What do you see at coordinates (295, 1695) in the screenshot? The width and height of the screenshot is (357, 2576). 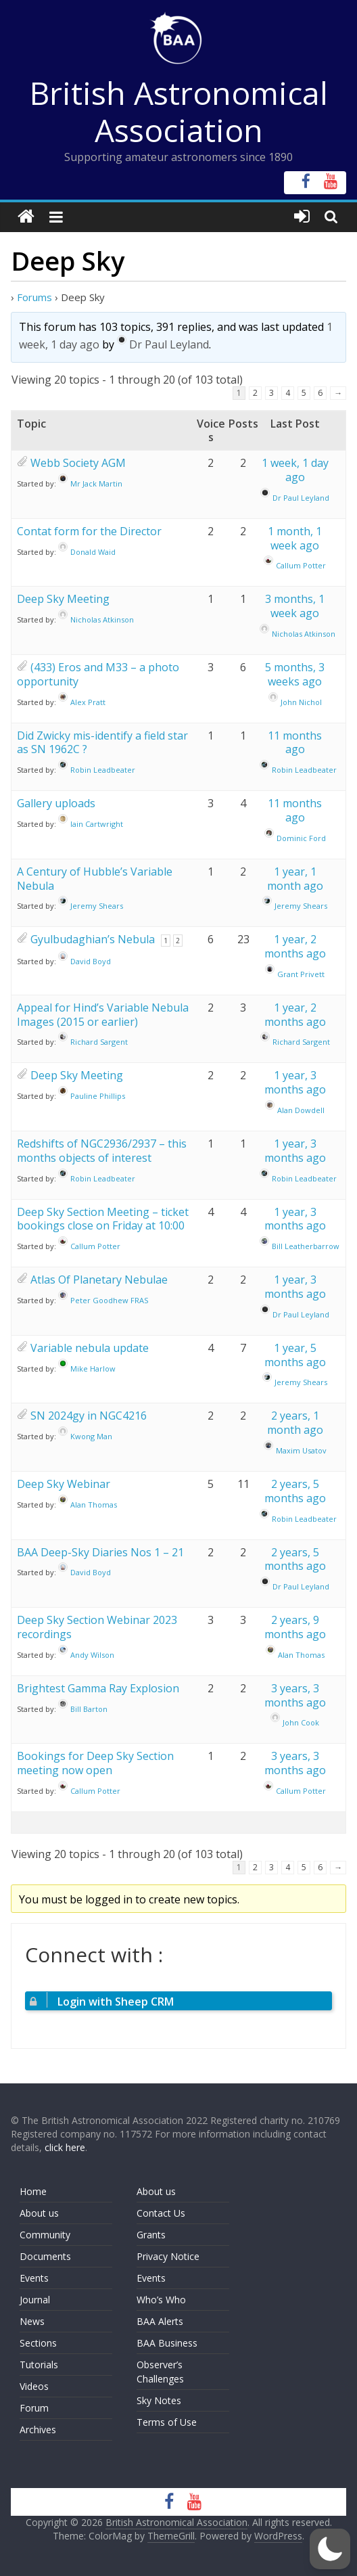 I see `3 years, 3 months ago` at bounding box center [295, 1695].